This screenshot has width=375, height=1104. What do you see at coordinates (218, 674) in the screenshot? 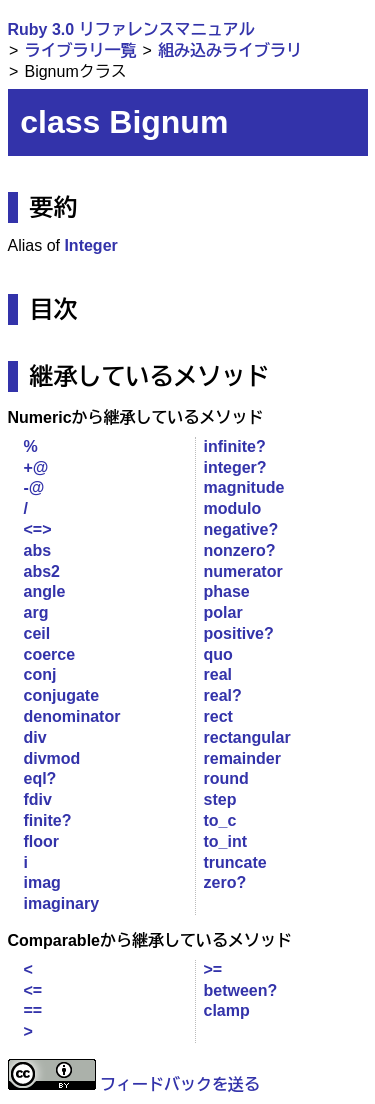
I see `real` at bounding box center [218, 674].